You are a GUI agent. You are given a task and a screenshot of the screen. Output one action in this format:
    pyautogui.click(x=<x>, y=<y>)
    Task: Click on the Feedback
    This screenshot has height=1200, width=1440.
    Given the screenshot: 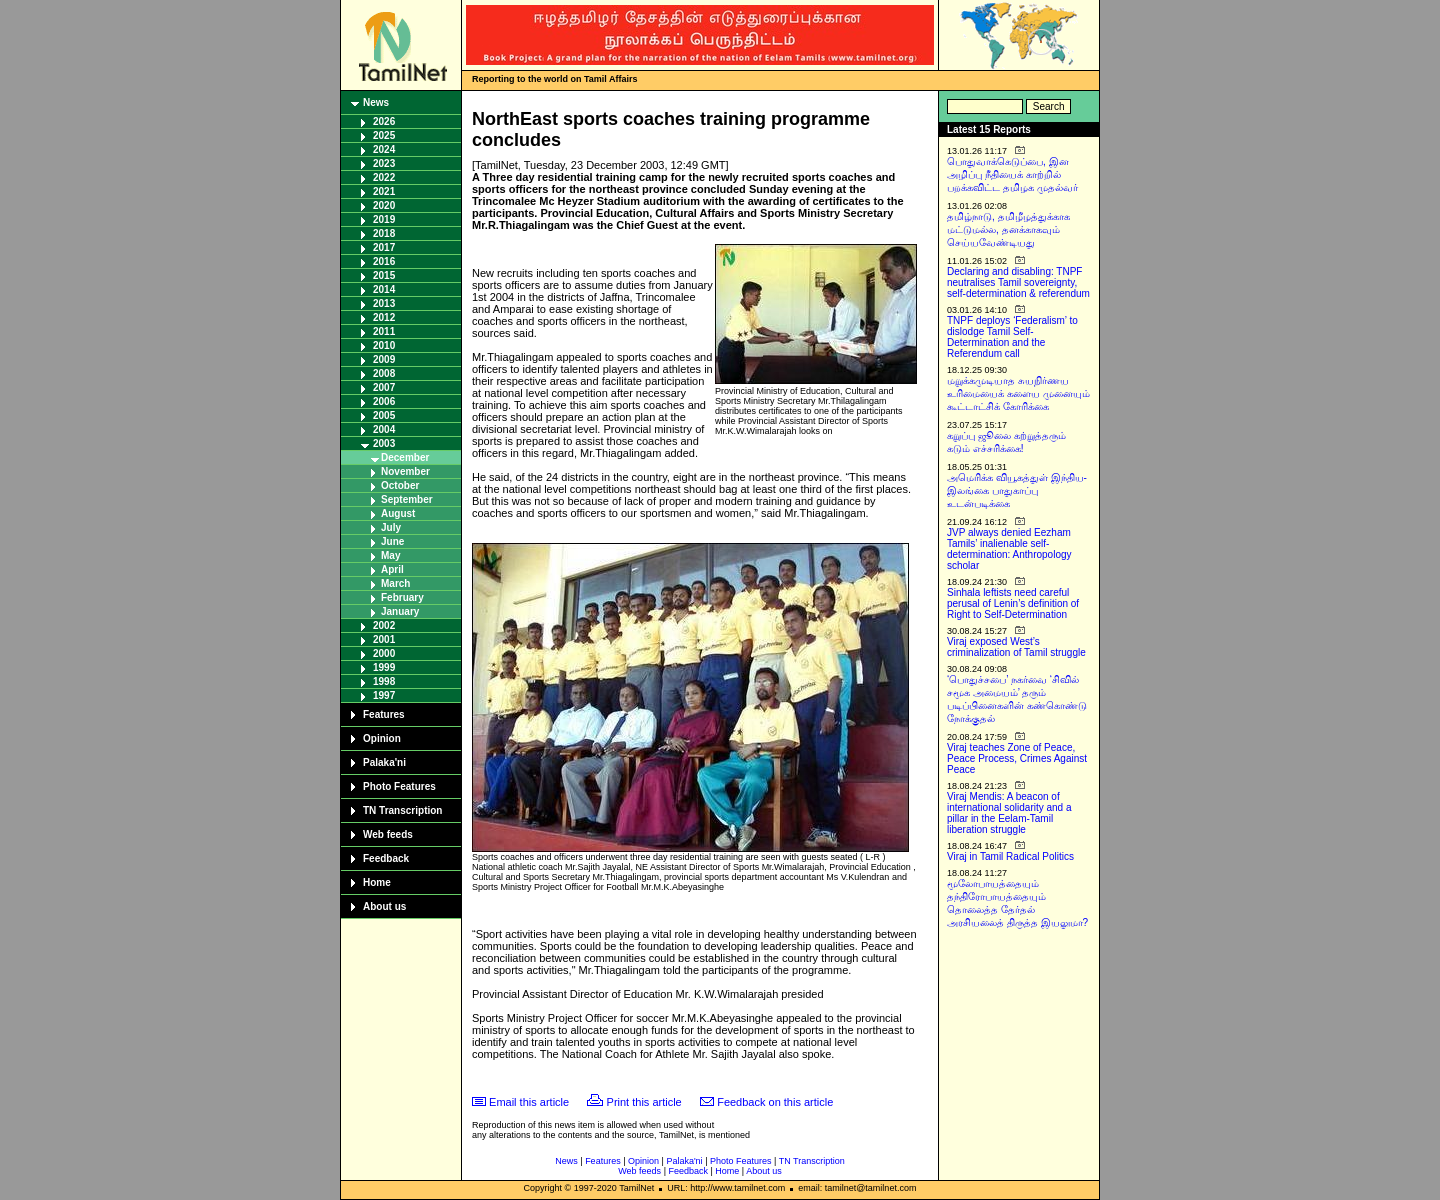 What is the action you would take?
    pyautogui.click(x=386, y=858)
    